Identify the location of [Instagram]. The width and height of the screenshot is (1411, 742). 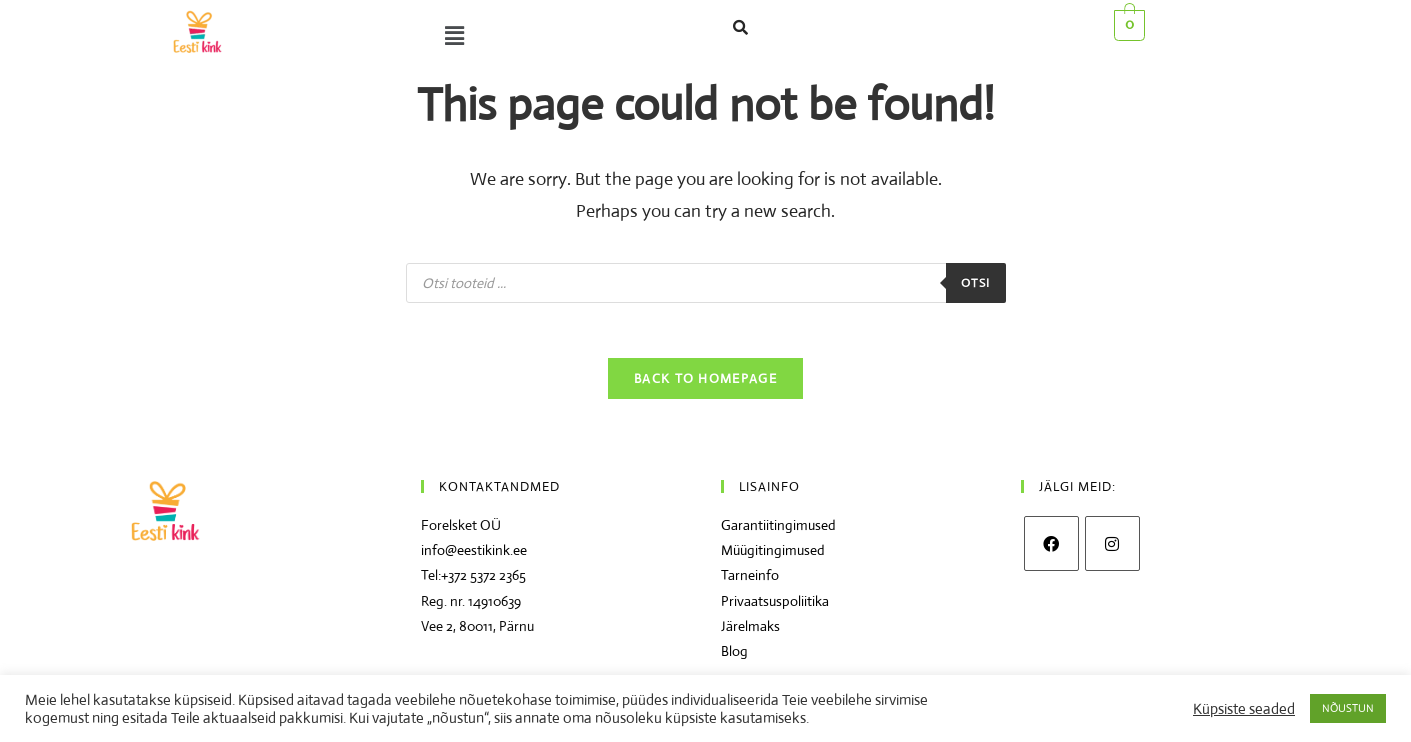
(1112, 549).